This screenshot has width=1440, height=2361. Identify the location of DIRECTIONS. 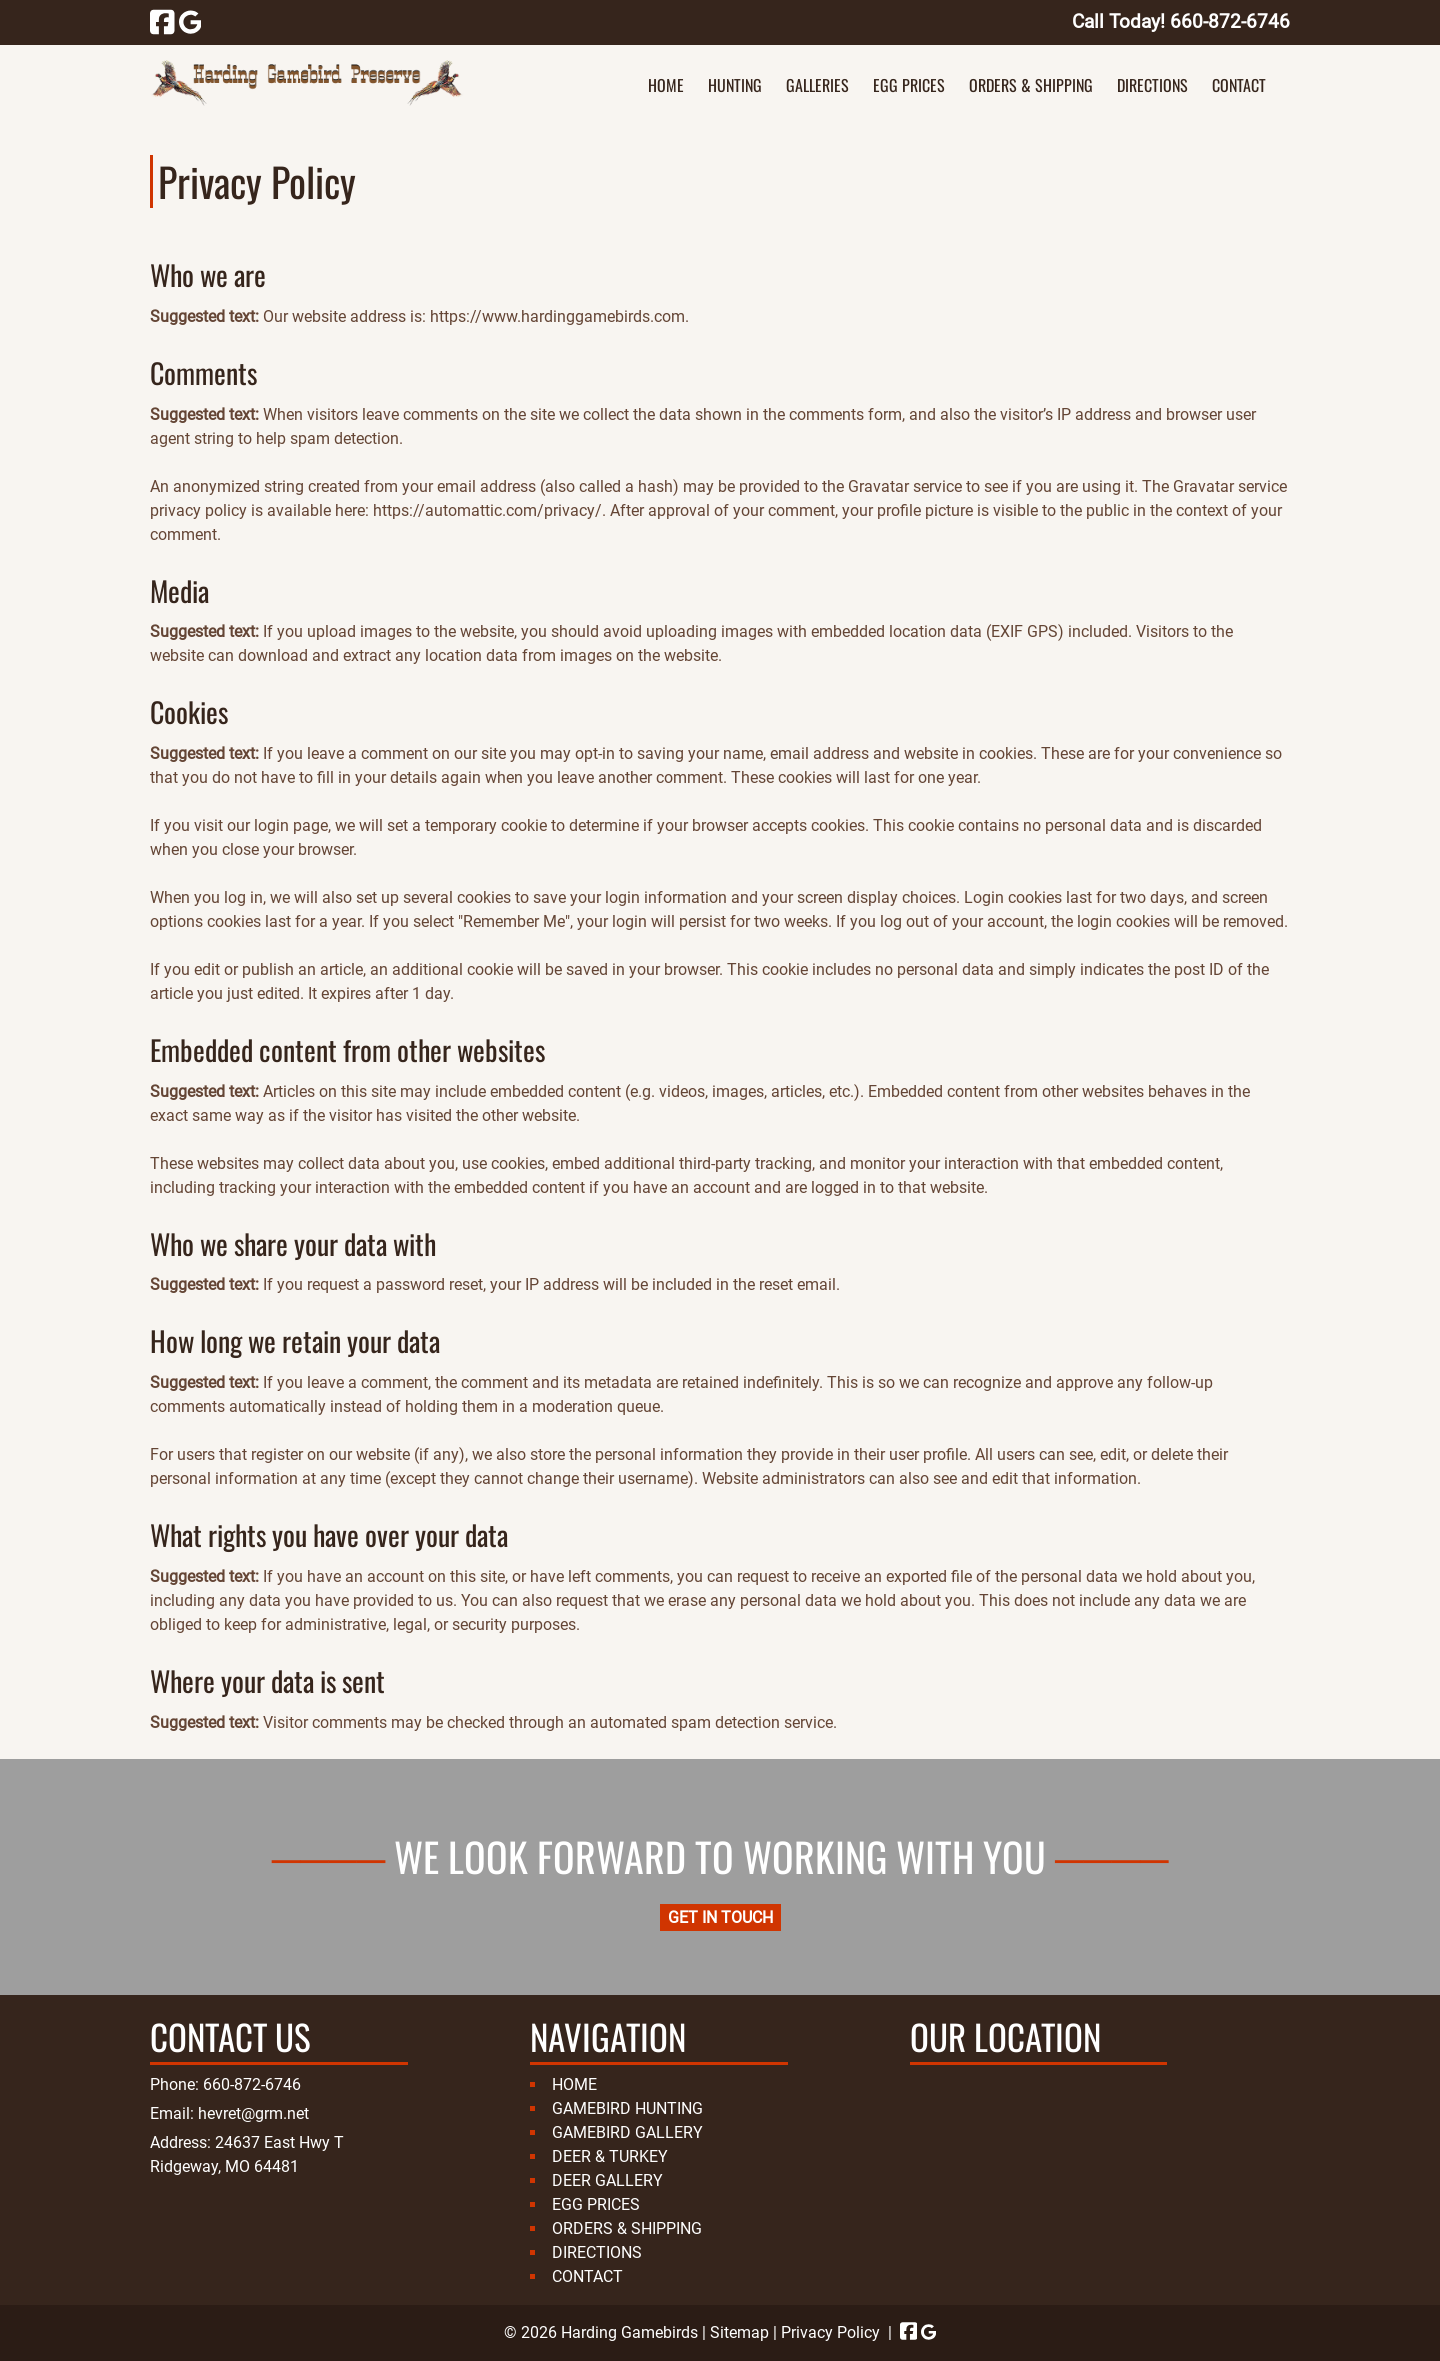
(1152, 85).